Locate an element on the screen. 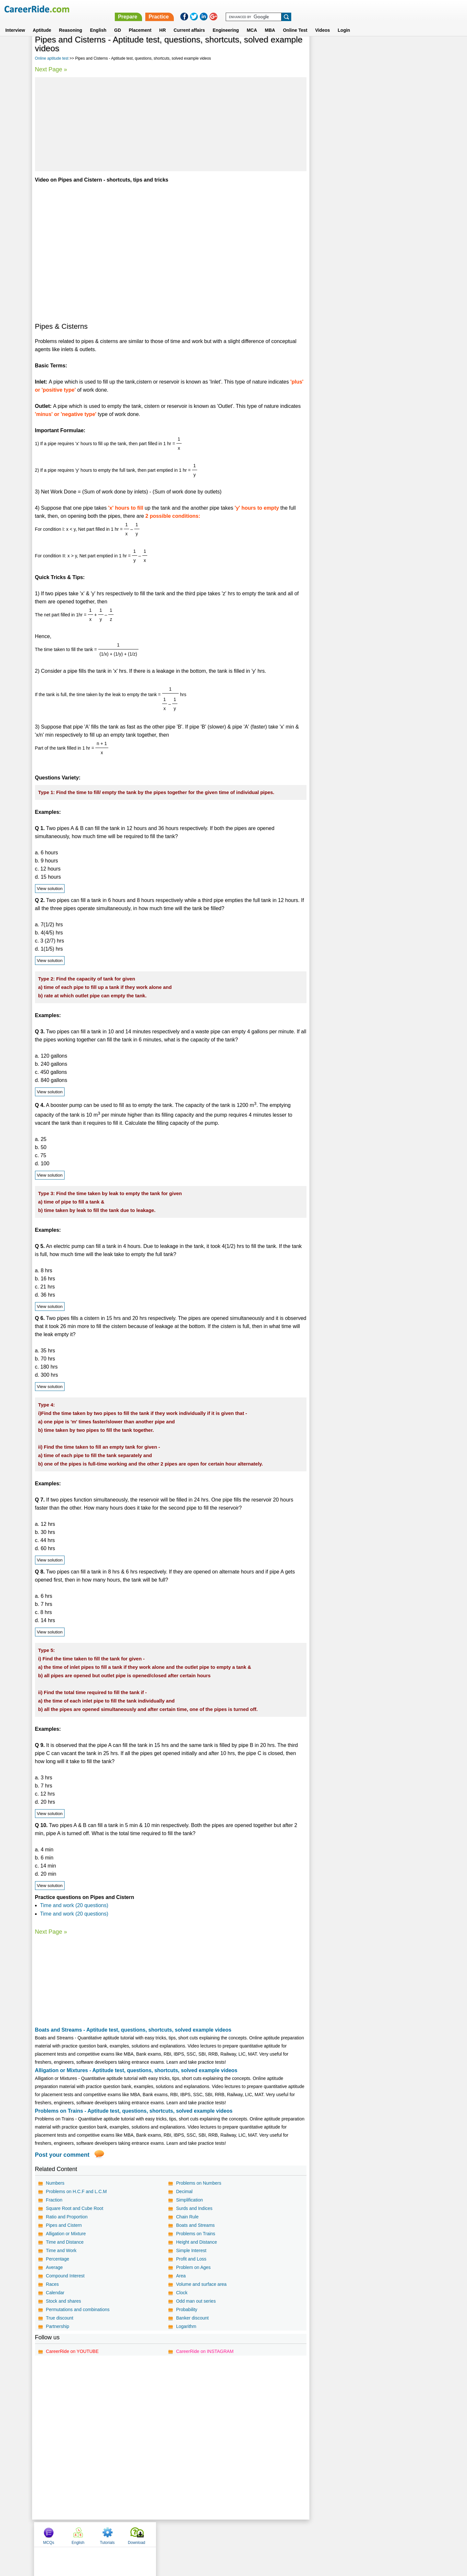  Online aptitude test is located at coordinates (51, 58).